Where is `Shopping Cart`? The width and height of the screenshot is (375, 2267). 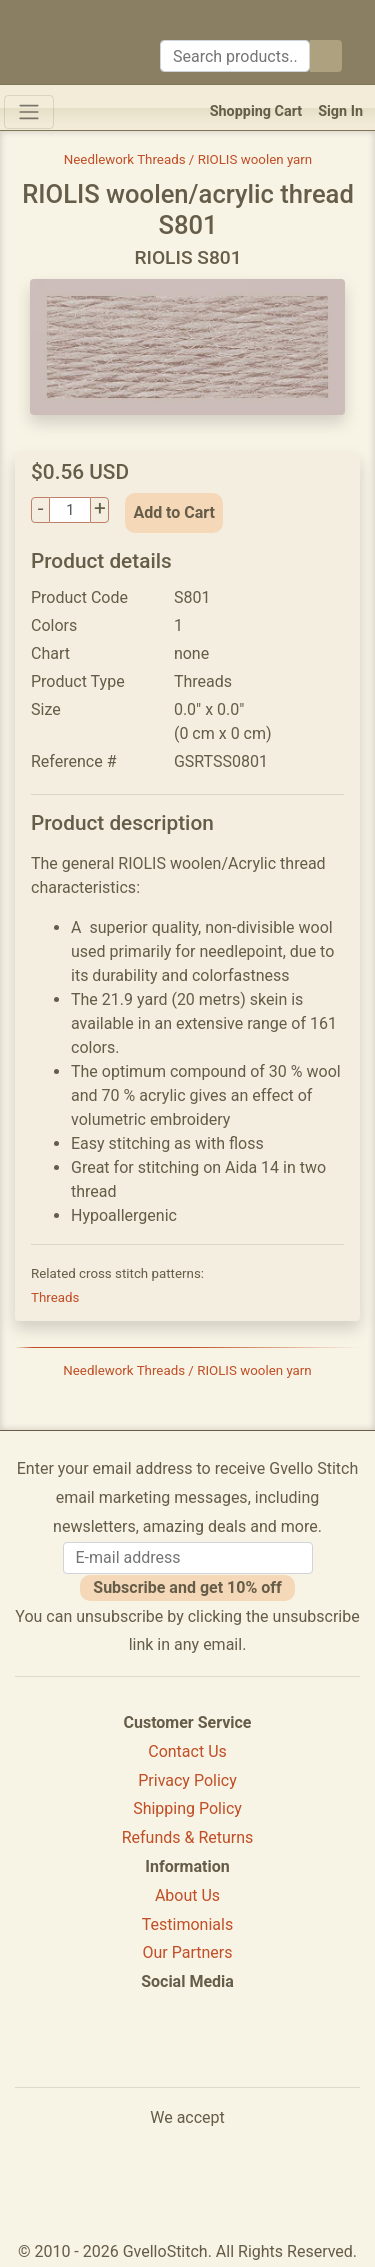 Shopping Cart is located at coordinates (256, 111).